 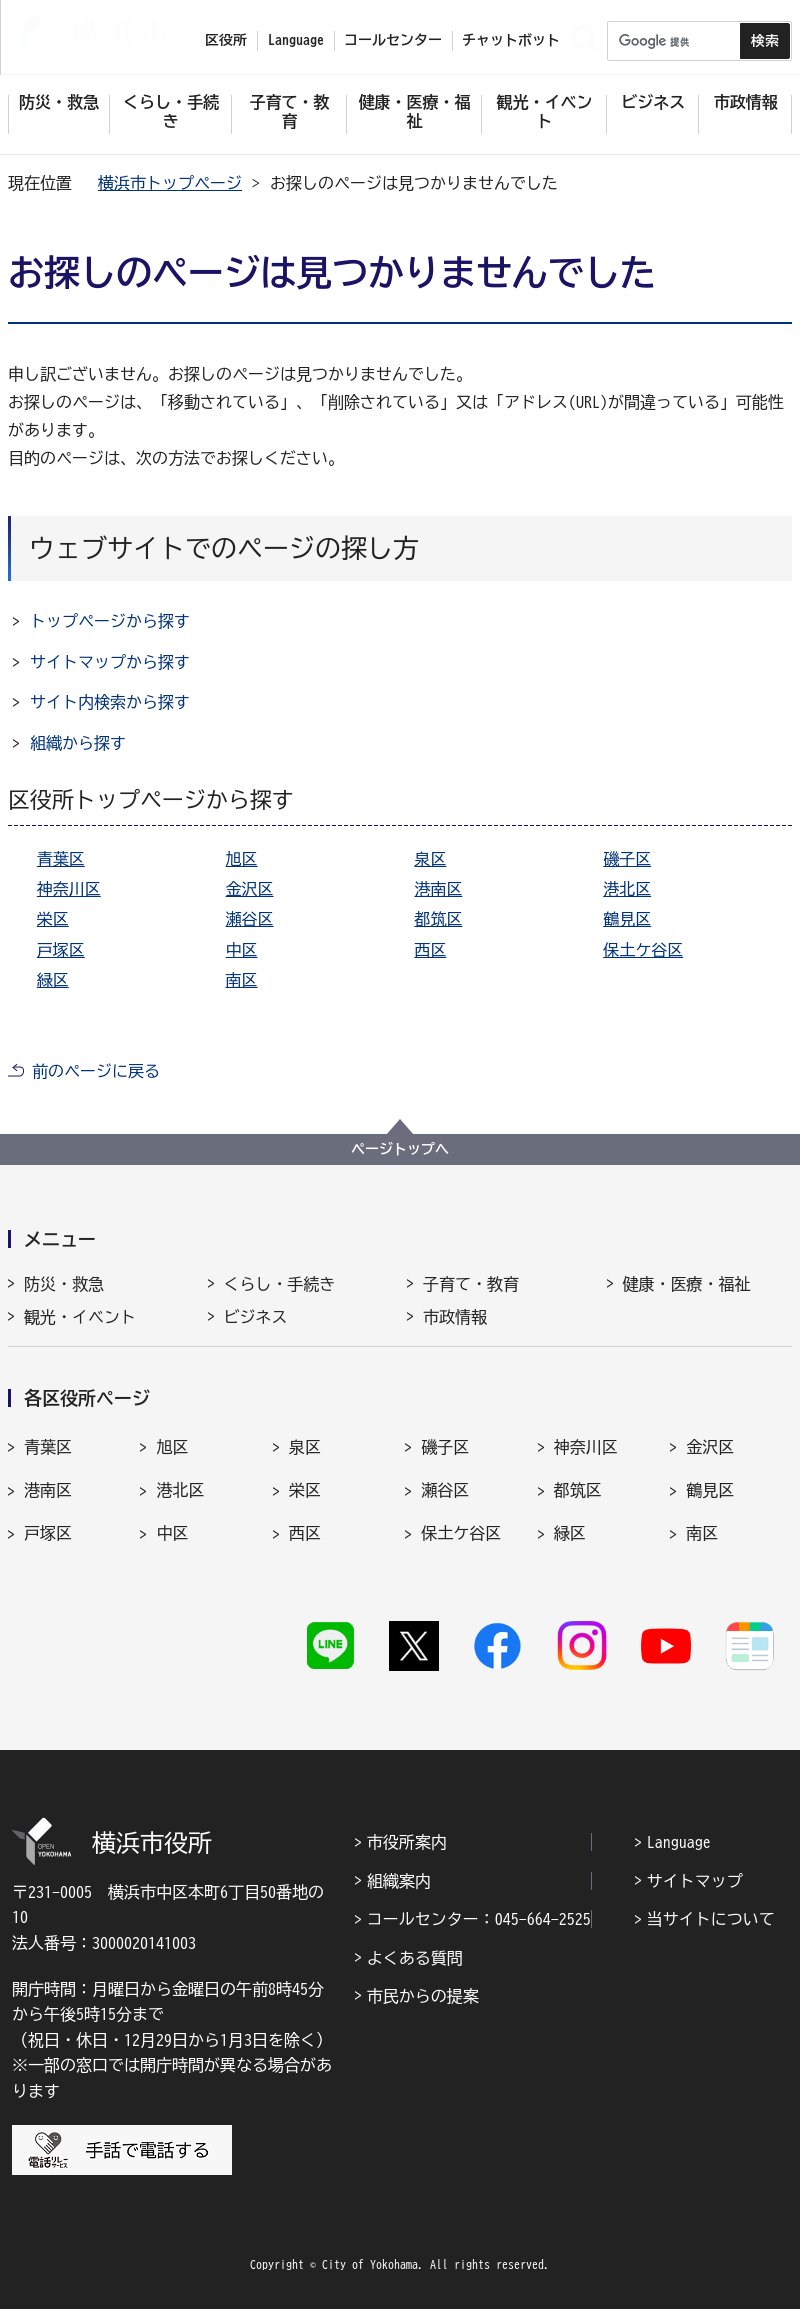 What do you see at coordinates (53, 919) in the screenshot?
I see `栄区` at bounding box center [53, 919].